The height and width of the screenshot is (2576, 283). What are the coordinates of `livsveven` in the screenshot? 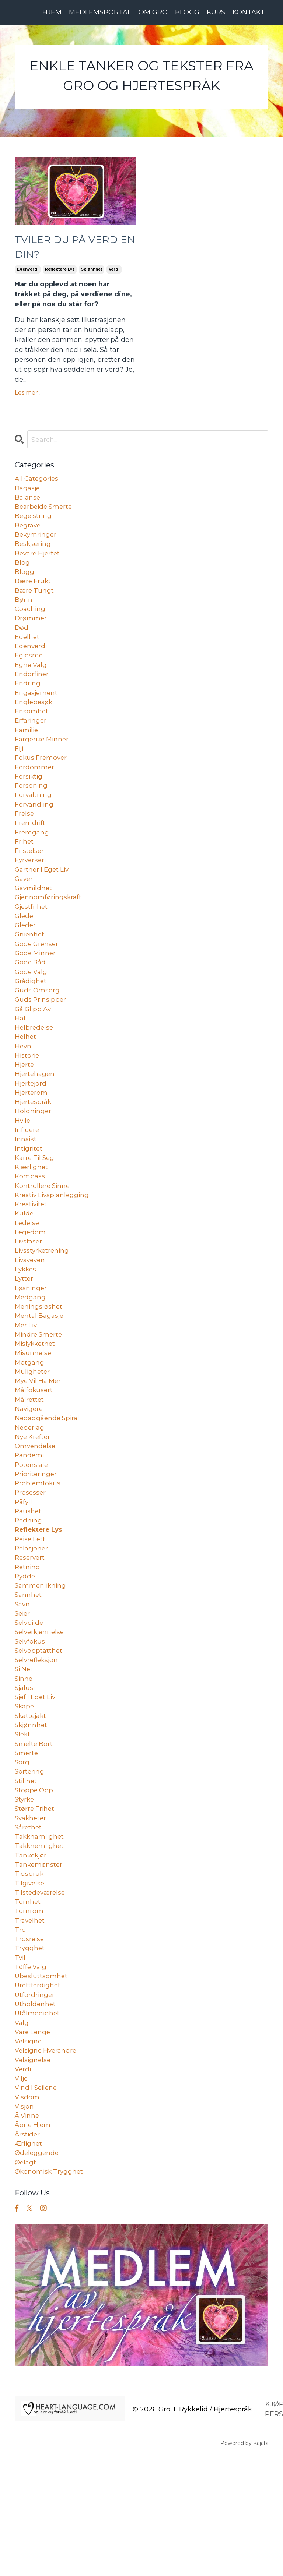 It's located at (31, 1319).